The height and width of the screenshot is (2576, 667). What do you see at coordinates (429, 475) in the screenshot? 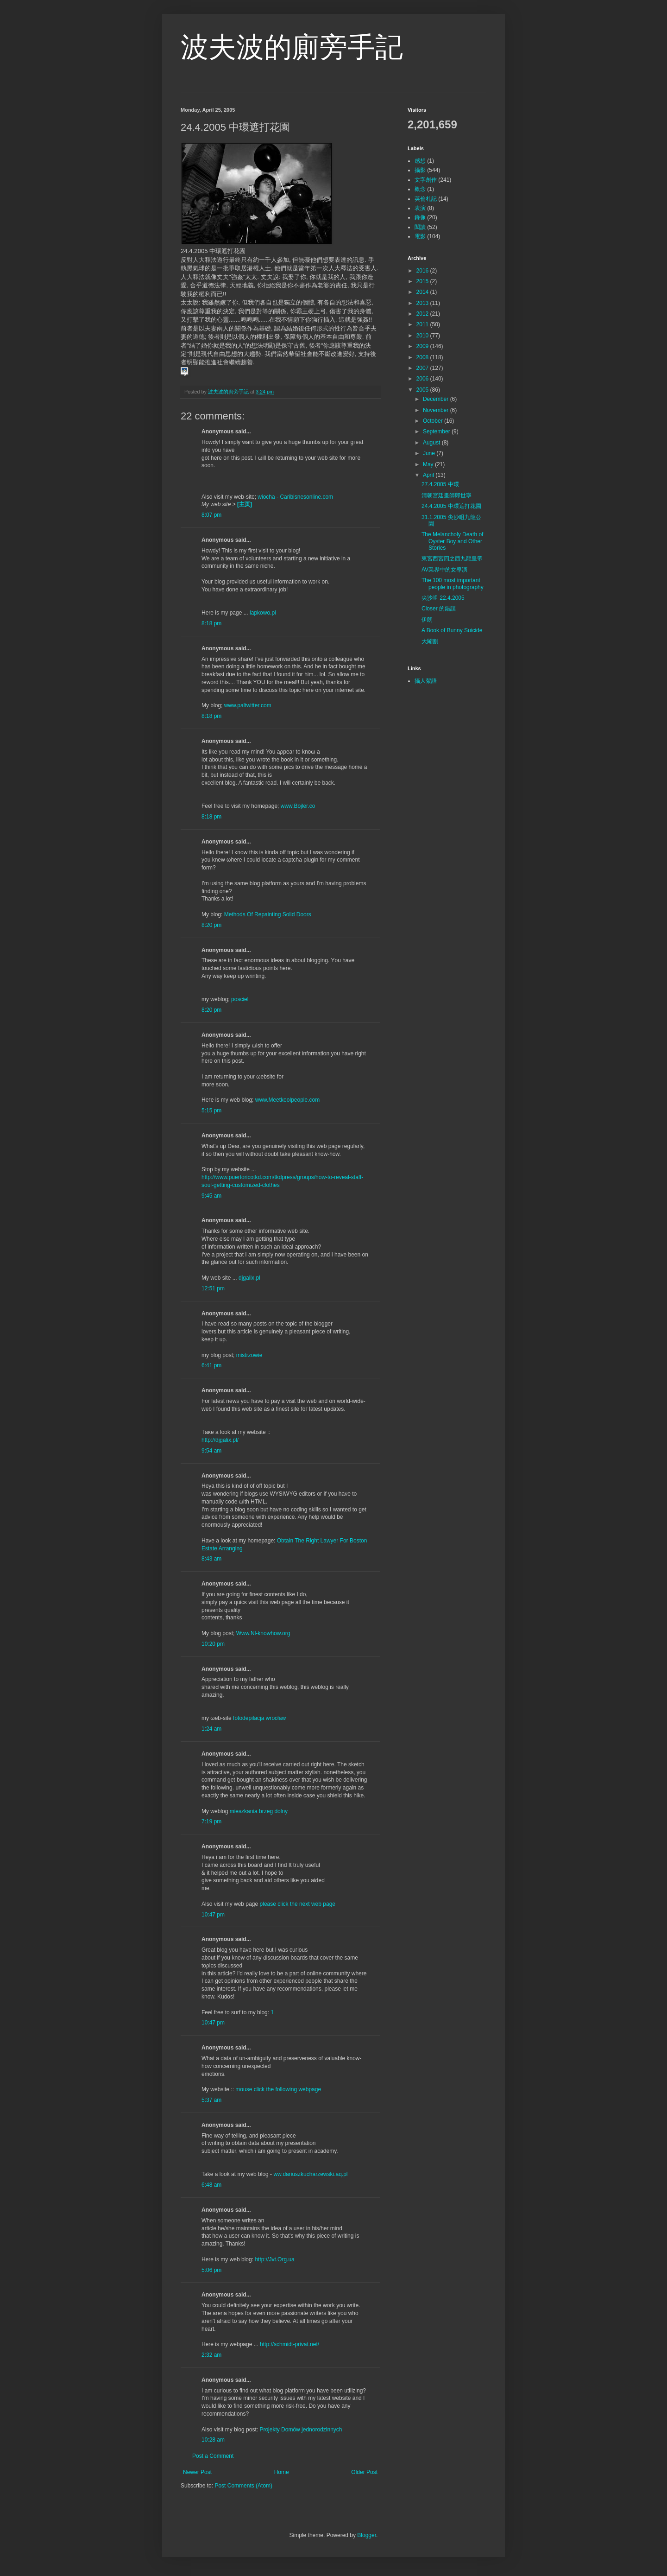
I see `April` at bounding box center [429, 475].